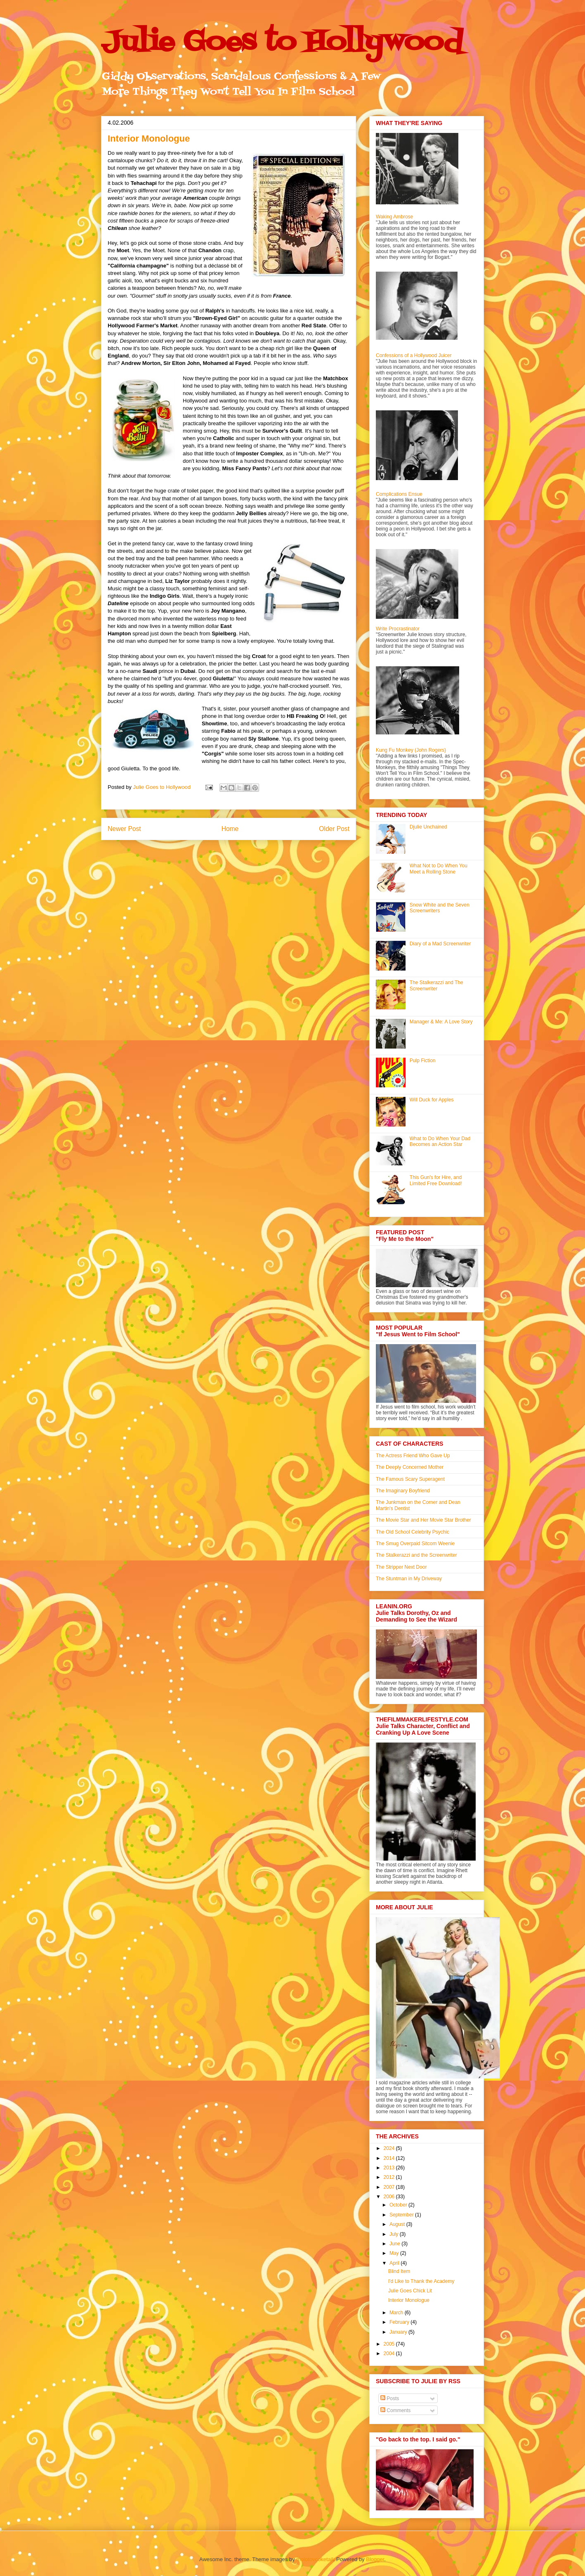 The image size is (585, 2576). Describe the element at coordinates (436, 985) in the screenshot. I see `The Stalkerazzi and The Screenwriter` at that location.